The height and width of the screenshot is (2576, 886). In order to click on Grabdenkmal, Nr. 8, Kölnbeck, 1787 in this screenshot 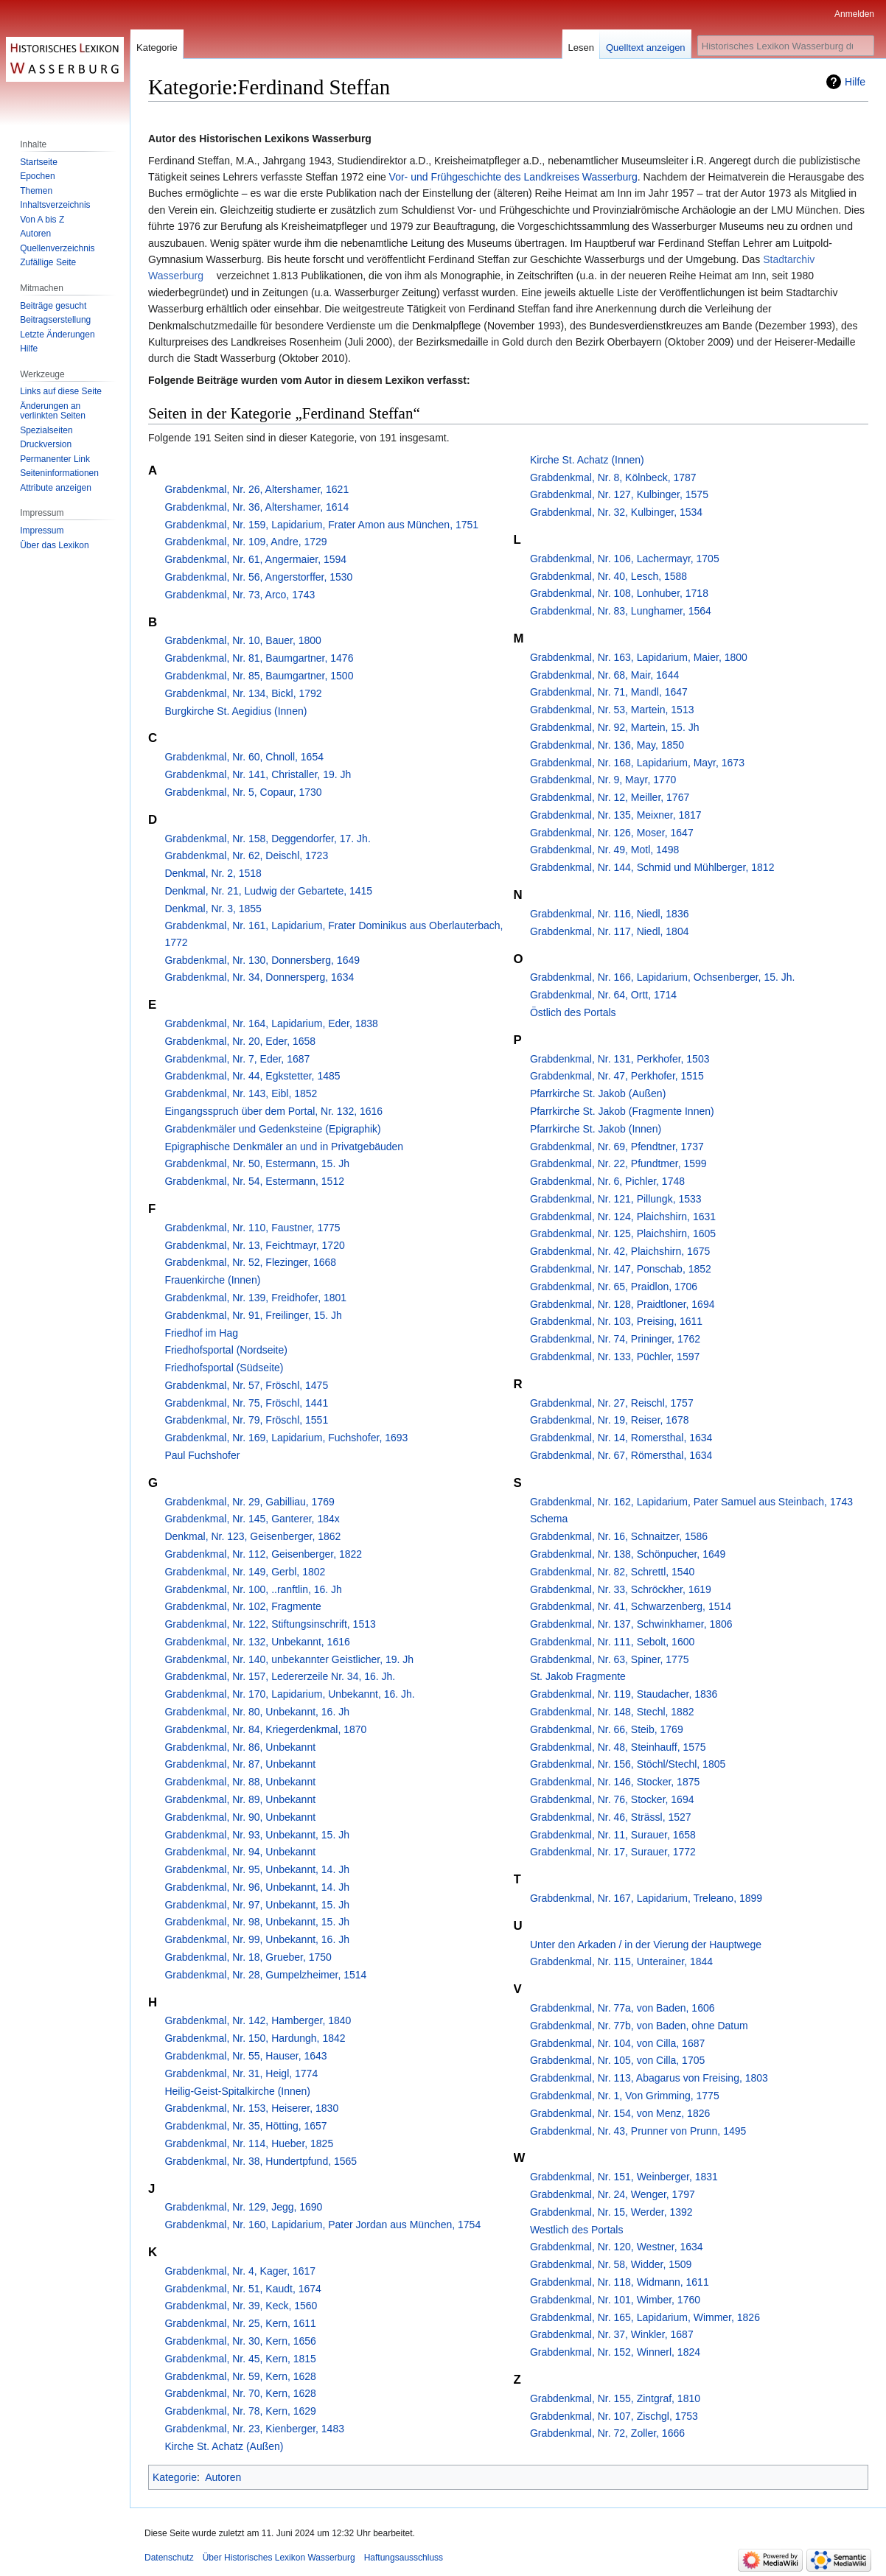, I will do `click(613, 477)`.